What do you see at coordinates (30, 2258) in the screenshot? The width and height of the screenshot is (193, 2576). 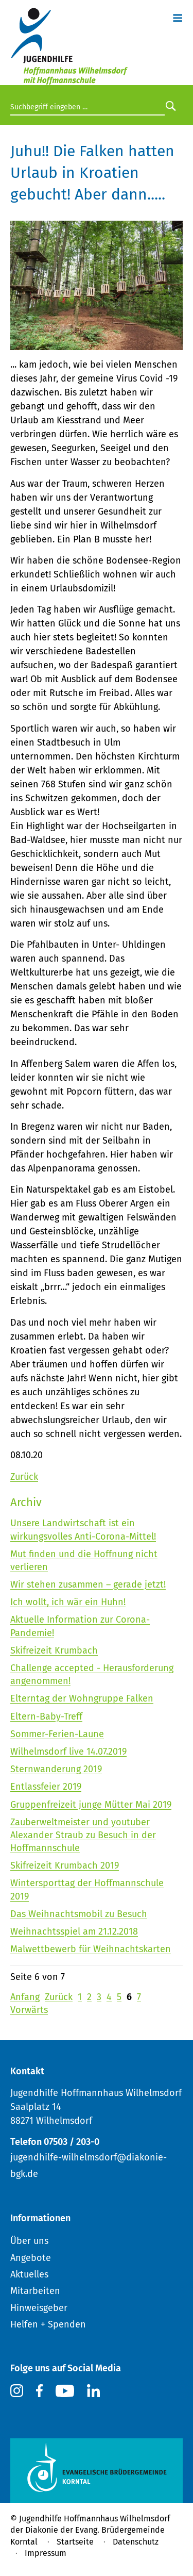 I see `Angebote` at bounding box center [30, 2258].